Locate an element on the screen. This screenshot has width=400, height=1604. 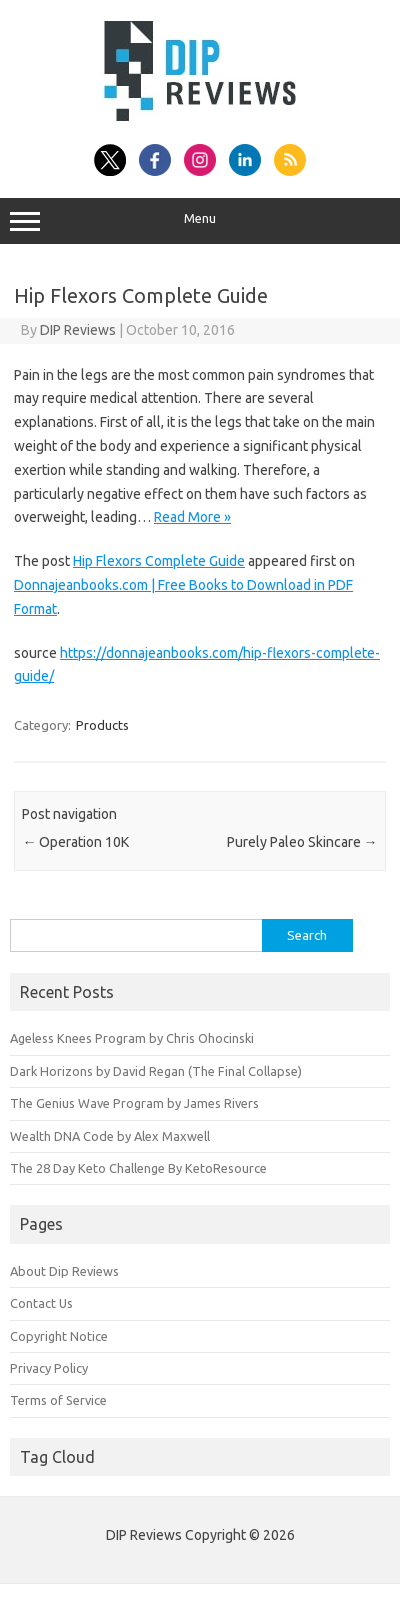
DIP Reviews is located at coordinates (78, 330).